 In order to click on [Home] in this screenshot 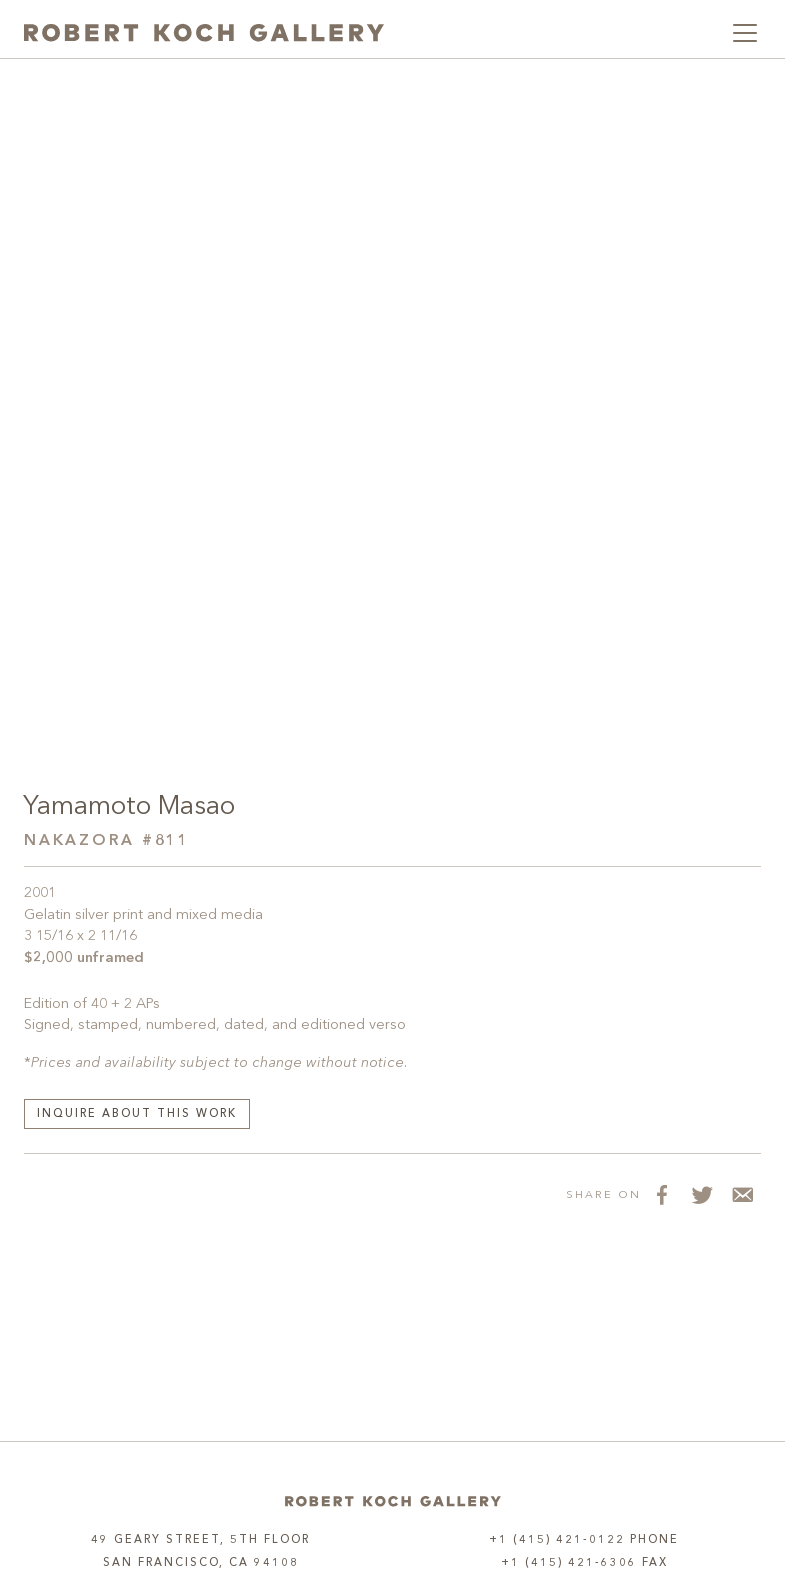, I will do `click(393, 1501)`.